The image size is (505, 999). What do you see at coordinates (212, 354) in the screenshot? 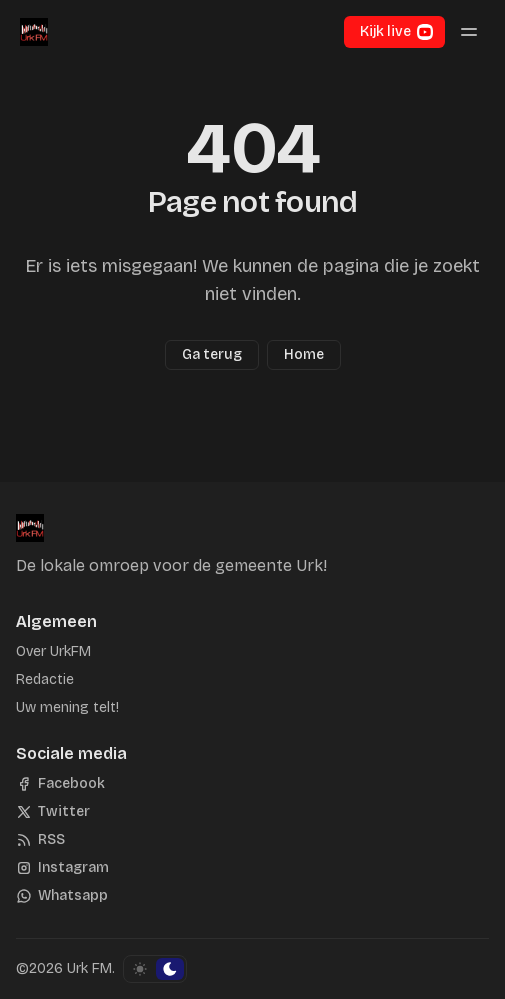
I see `Ga terug` at bounding box center [212, 354].